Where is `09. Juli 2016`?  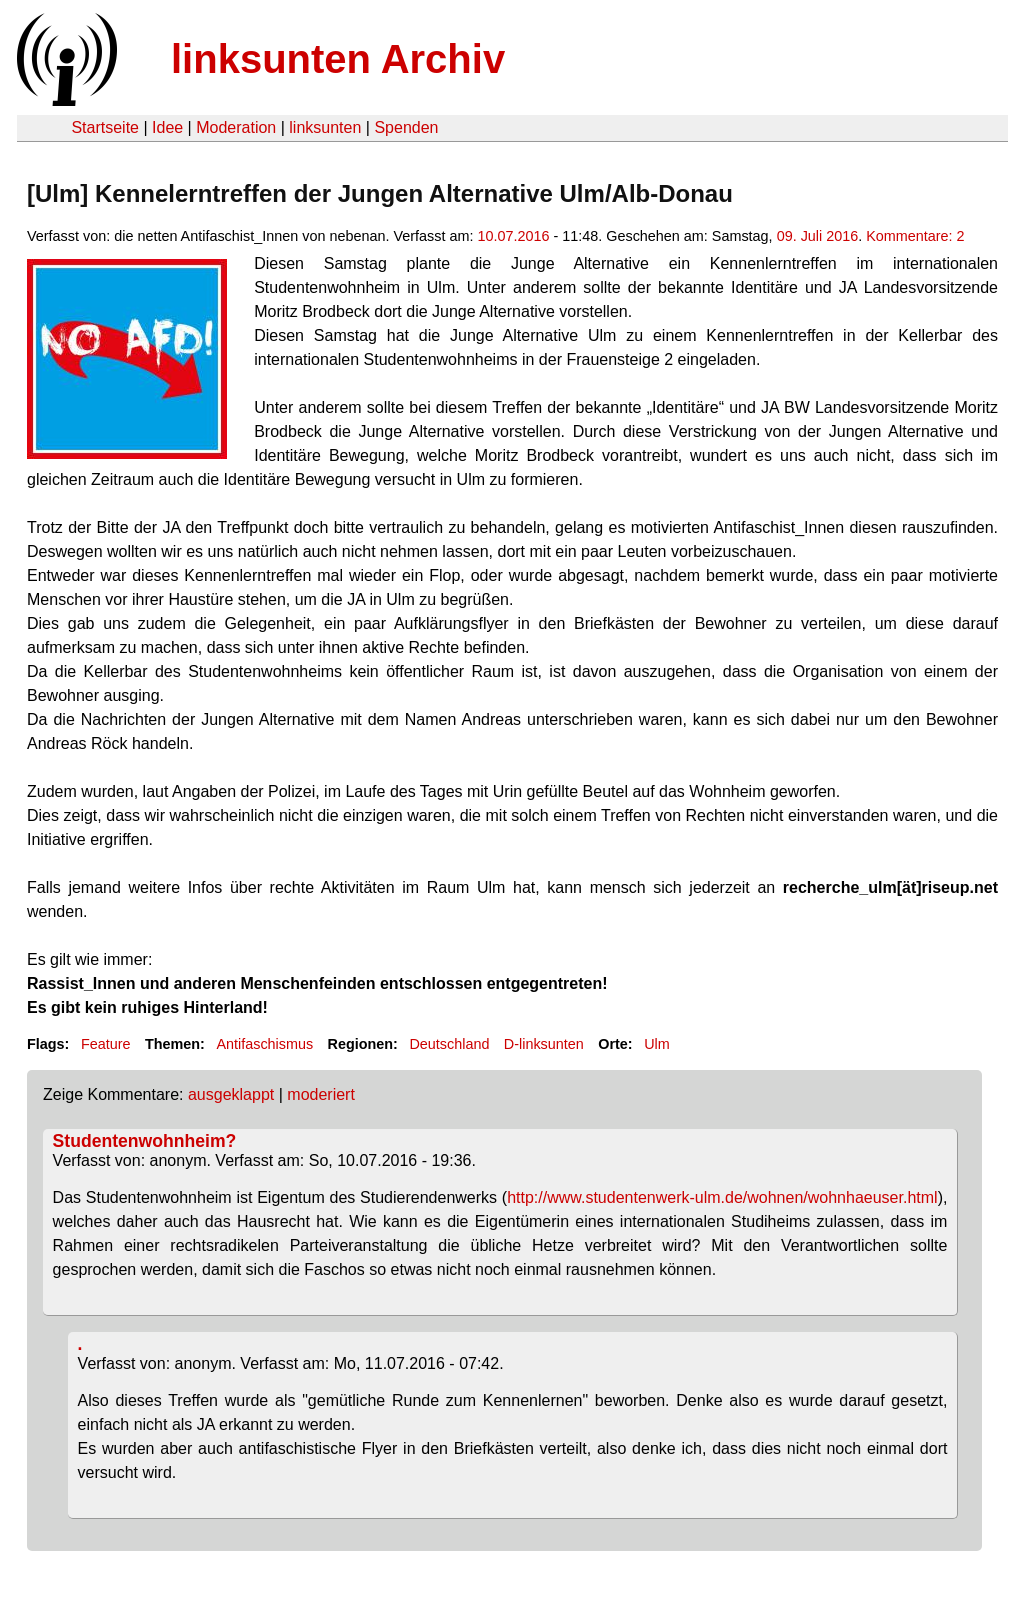
09. Juli 2016 is located at coordinates (818, 236).